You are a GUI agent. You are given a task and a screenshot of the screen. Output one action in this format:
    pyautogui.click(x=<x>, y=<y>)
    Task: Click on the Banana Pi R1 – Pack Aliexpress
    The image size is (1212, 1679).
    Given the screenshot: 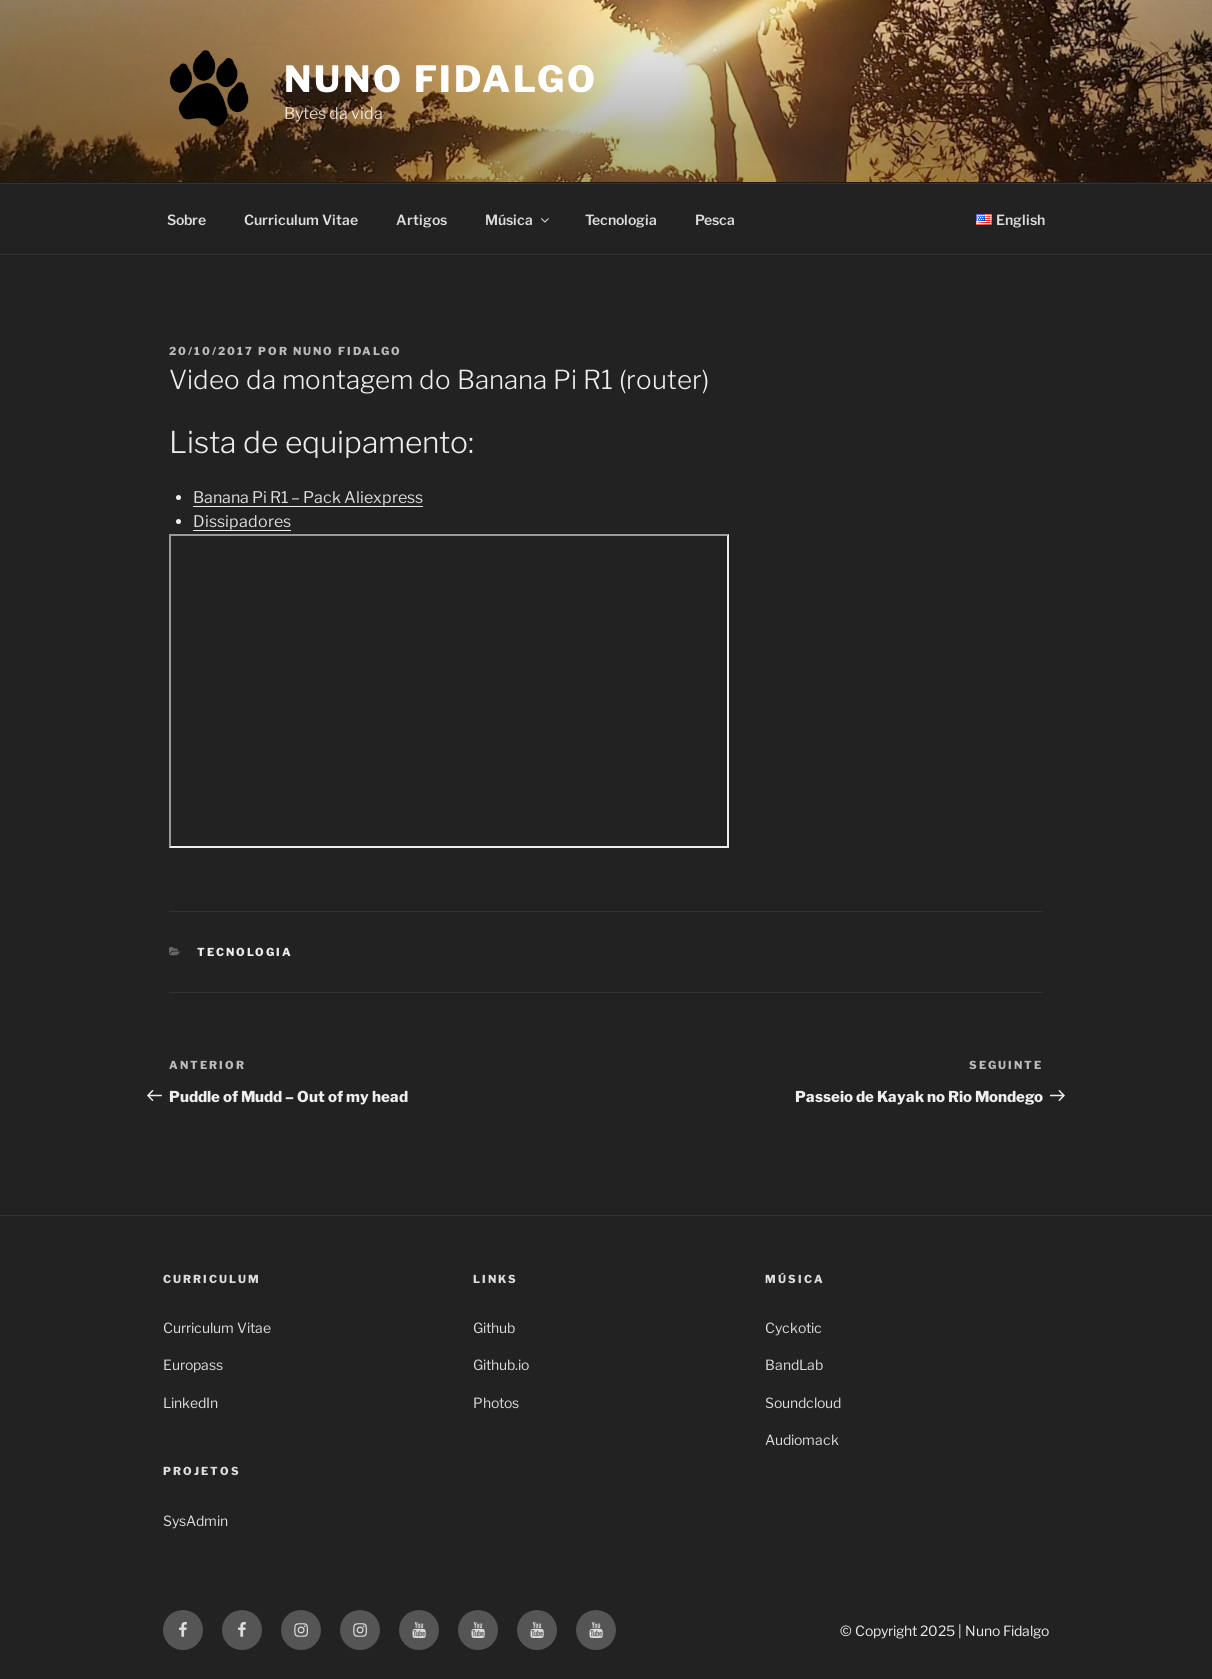 What is the action you would take?
    pyautogui.click(x=308, y=497)
    